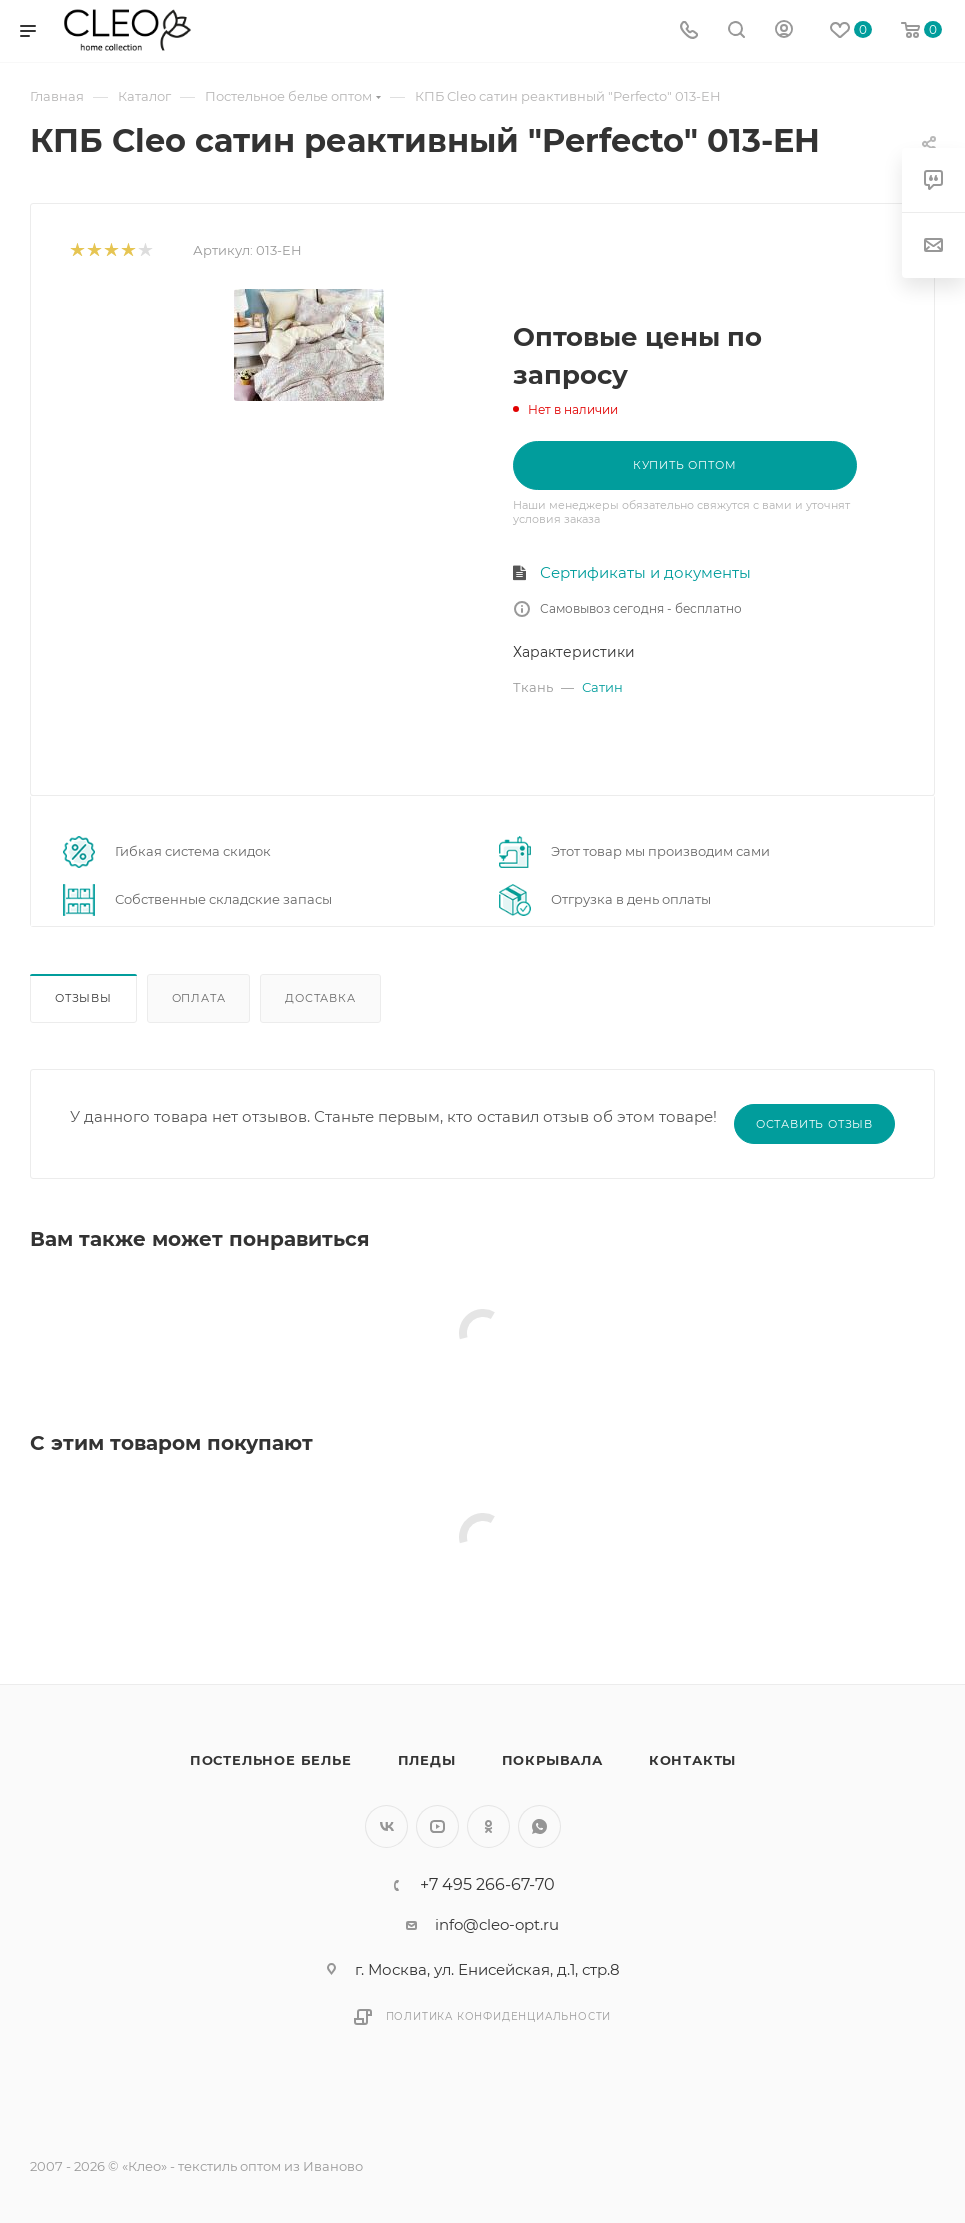 This screenshot has height=2223, width=965. I want to click on Постельное белье, so click(271, 1760).